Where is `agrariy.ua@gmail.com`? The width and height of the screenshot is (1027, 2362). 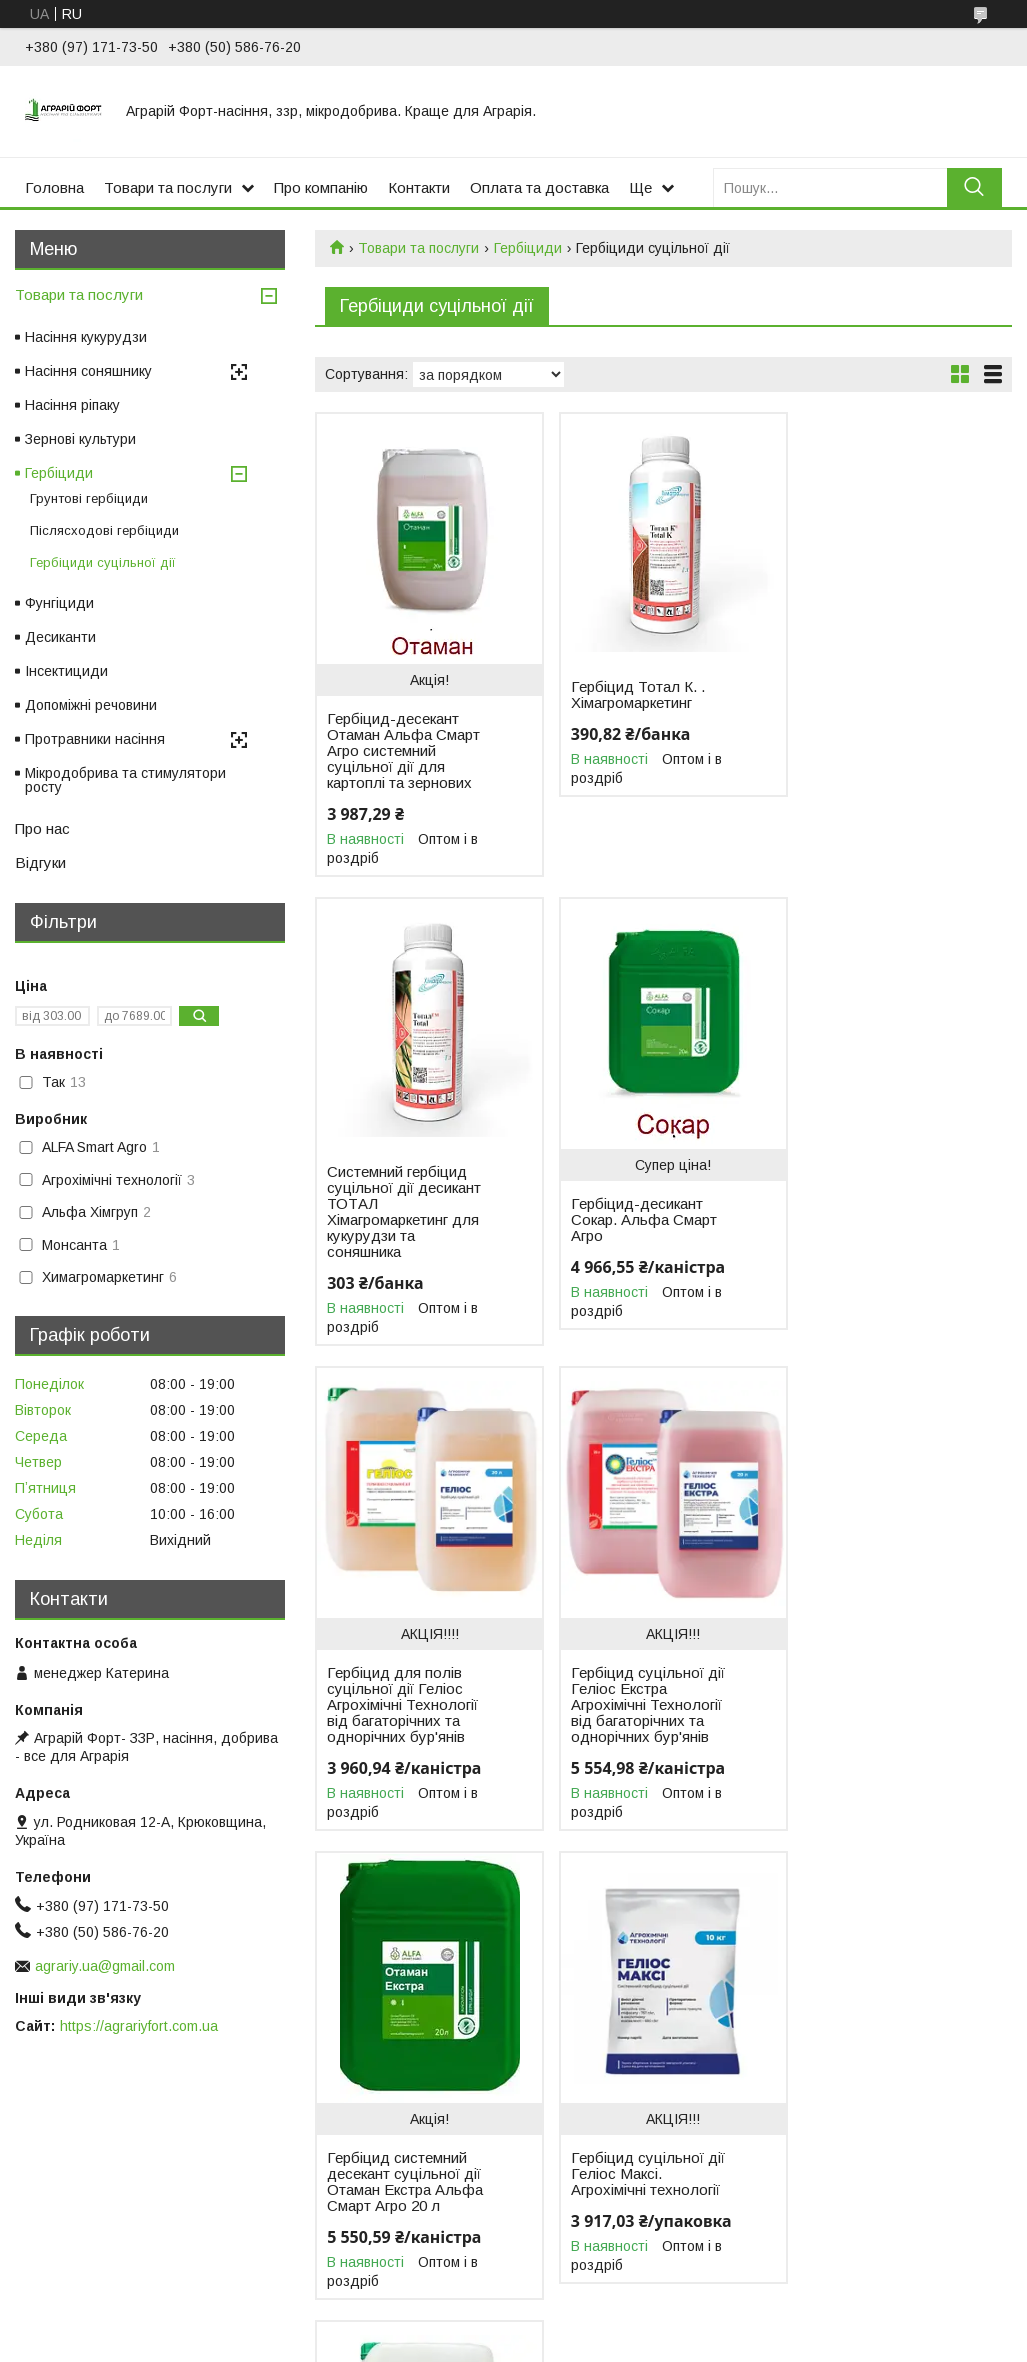
agrariy.ua@gmail.com is located at coordinates (105, 1966).